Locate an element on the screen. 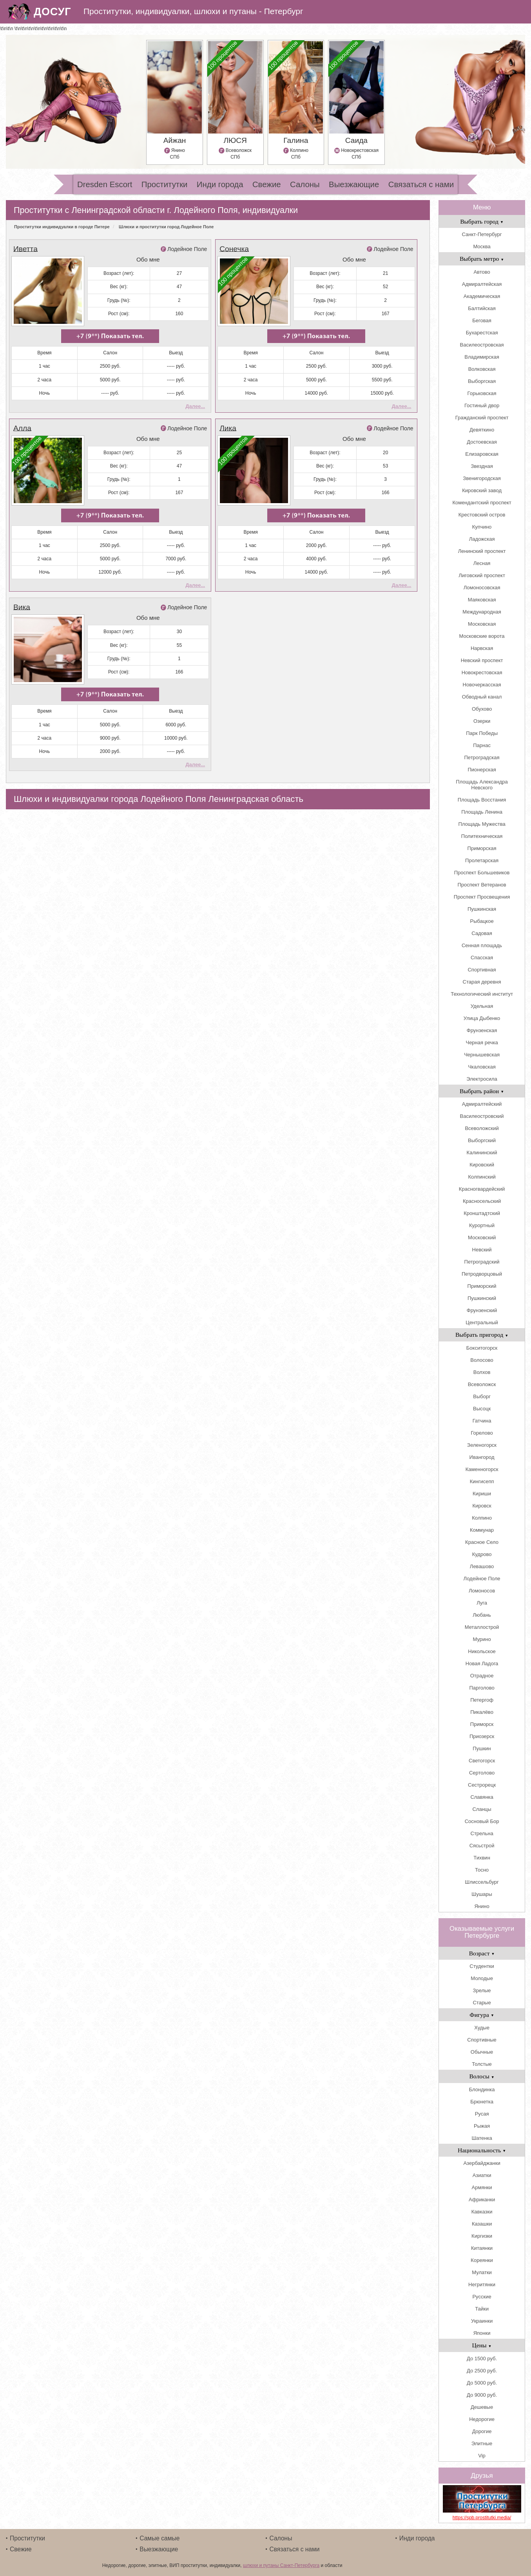 The image size is (531, 2576). Любань is located at coordinates (482, 1615).